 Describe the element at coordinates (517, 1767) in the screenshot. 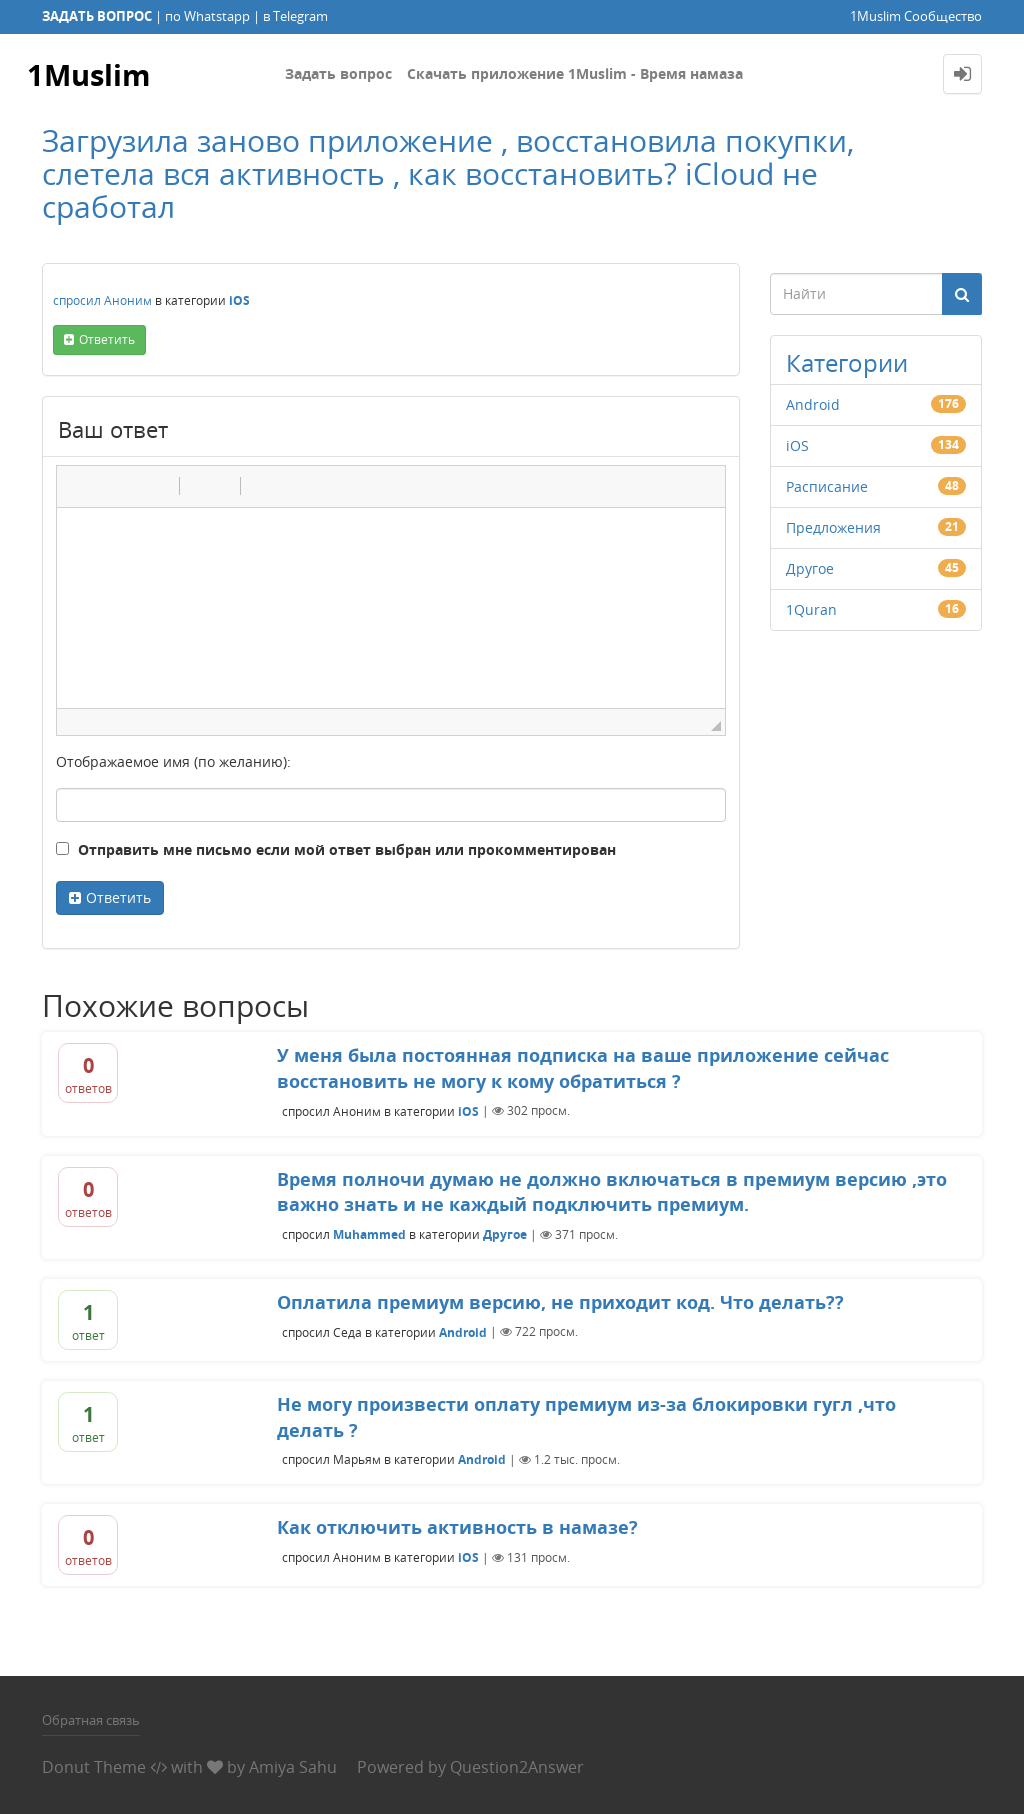

I see `Question2Answer` at that location.